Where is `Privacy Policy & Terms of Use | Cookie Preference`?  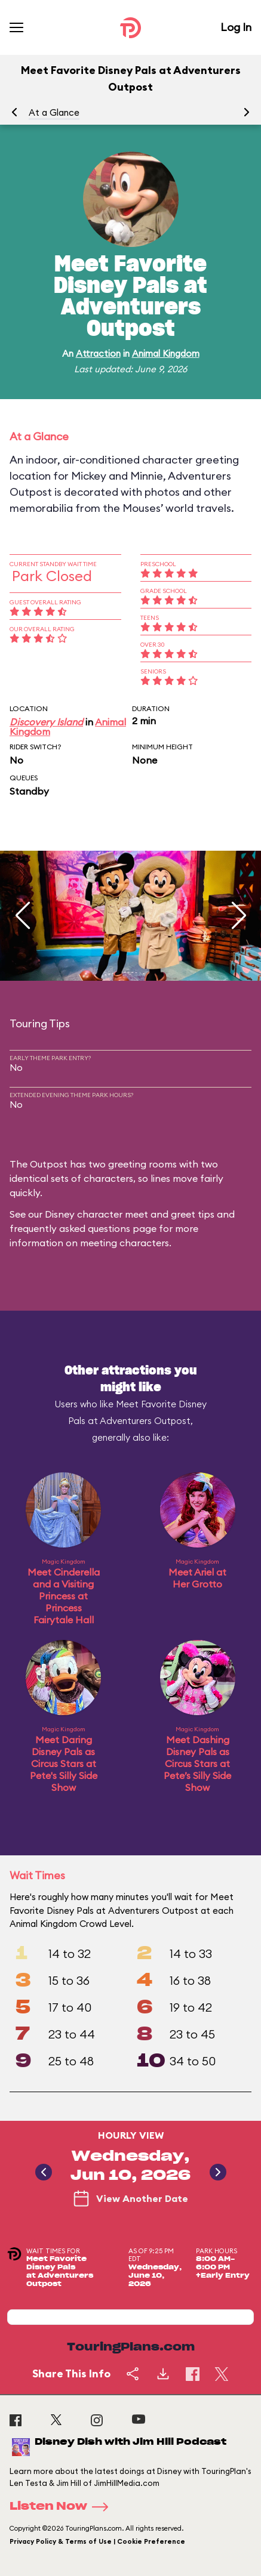
Privacy Policy & Terms of Use | Cookie Preference is located at coordinates (97, 2541).